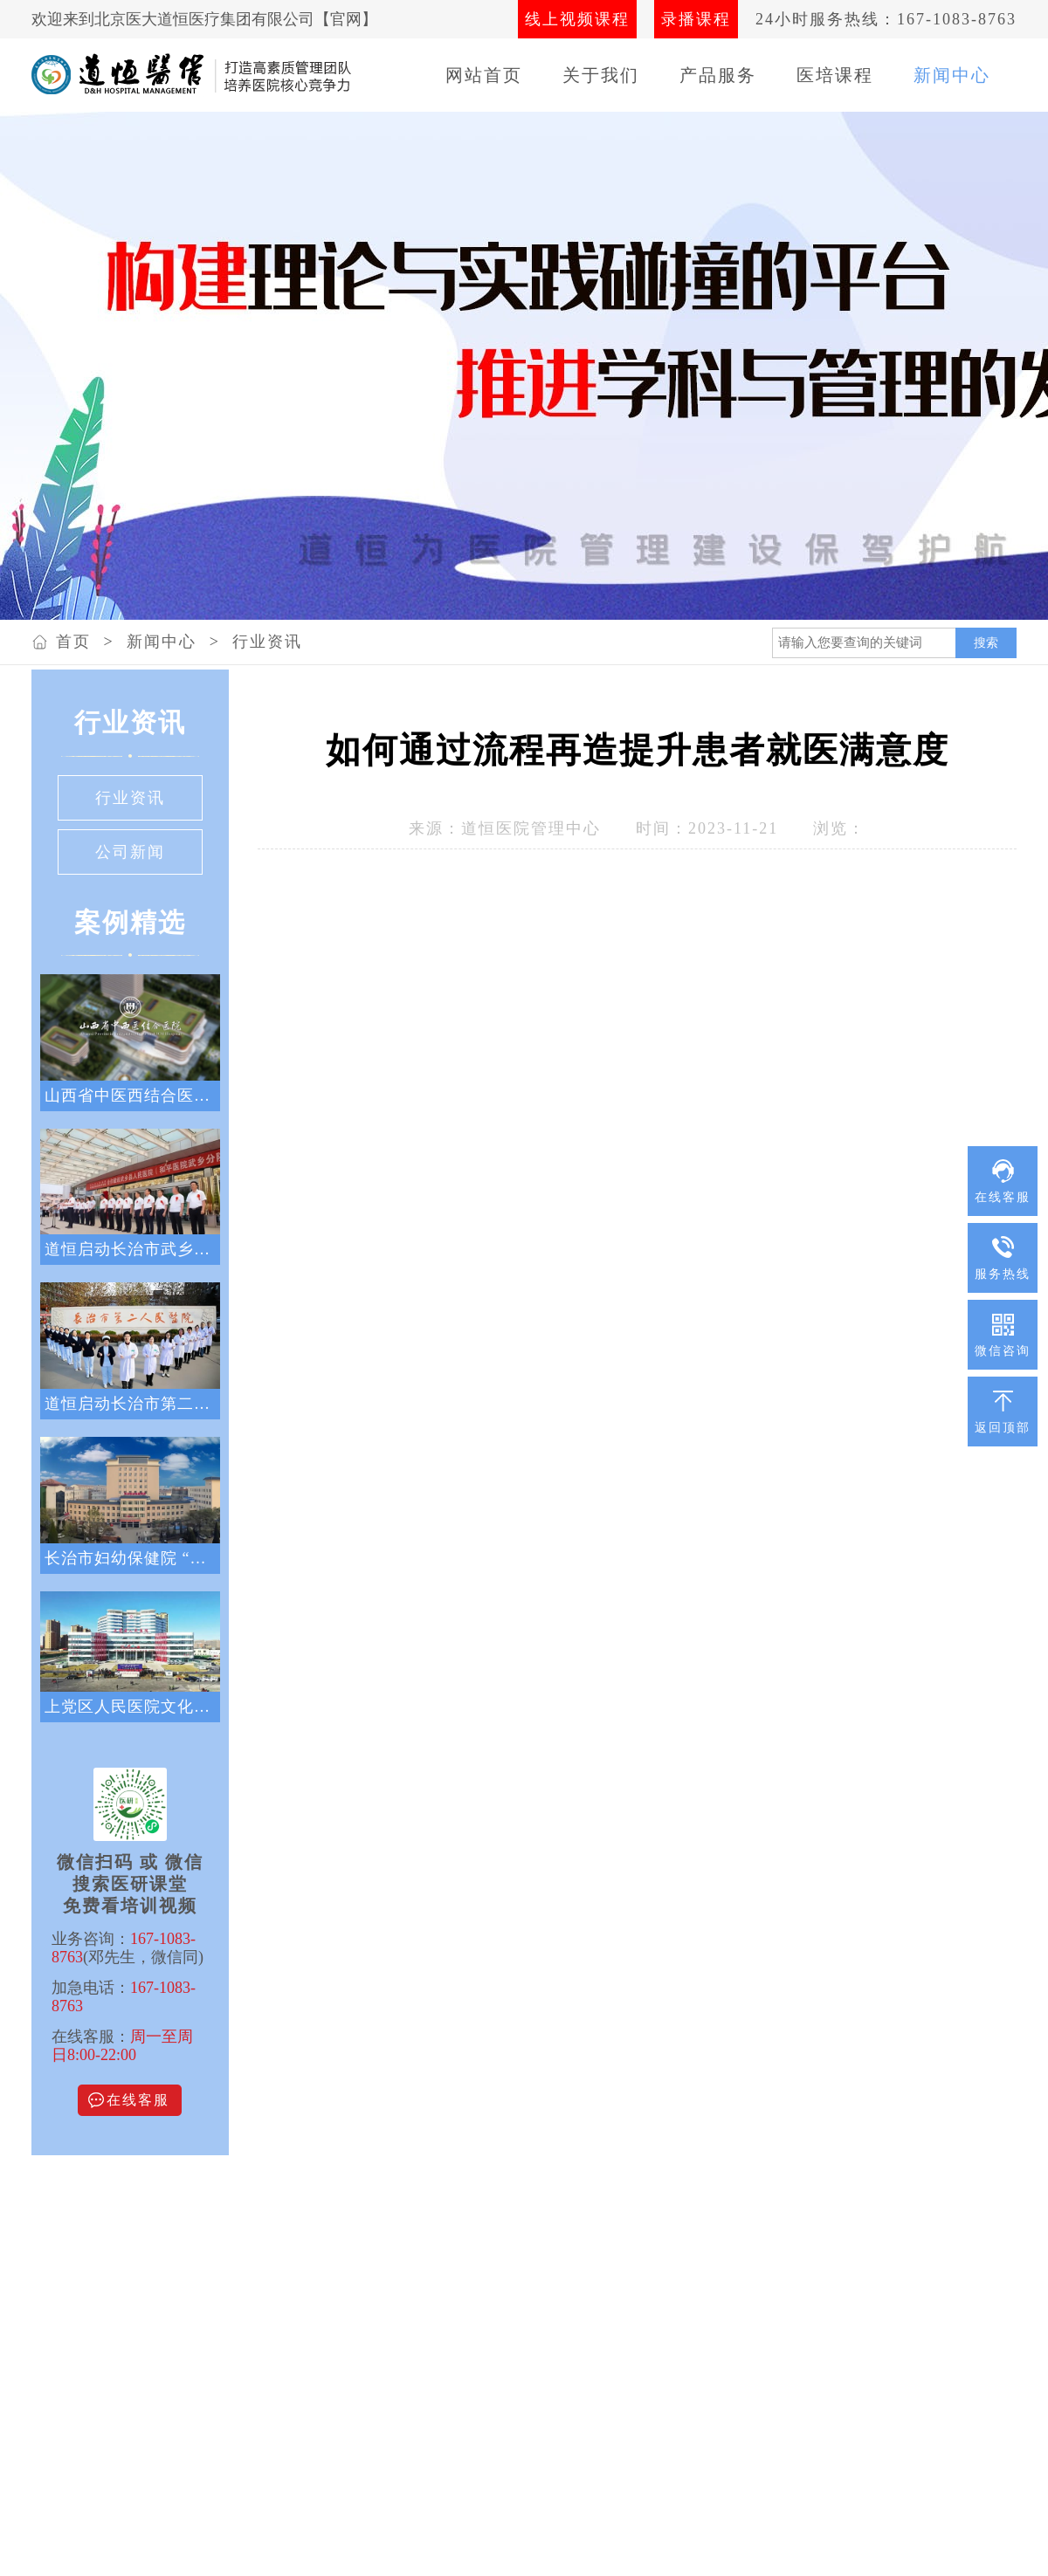 The image size is (1048, 2576). What do you see at coordinates (834, 75) in the screenshot?
I see `医培课程` at bounding box center [834, 75].